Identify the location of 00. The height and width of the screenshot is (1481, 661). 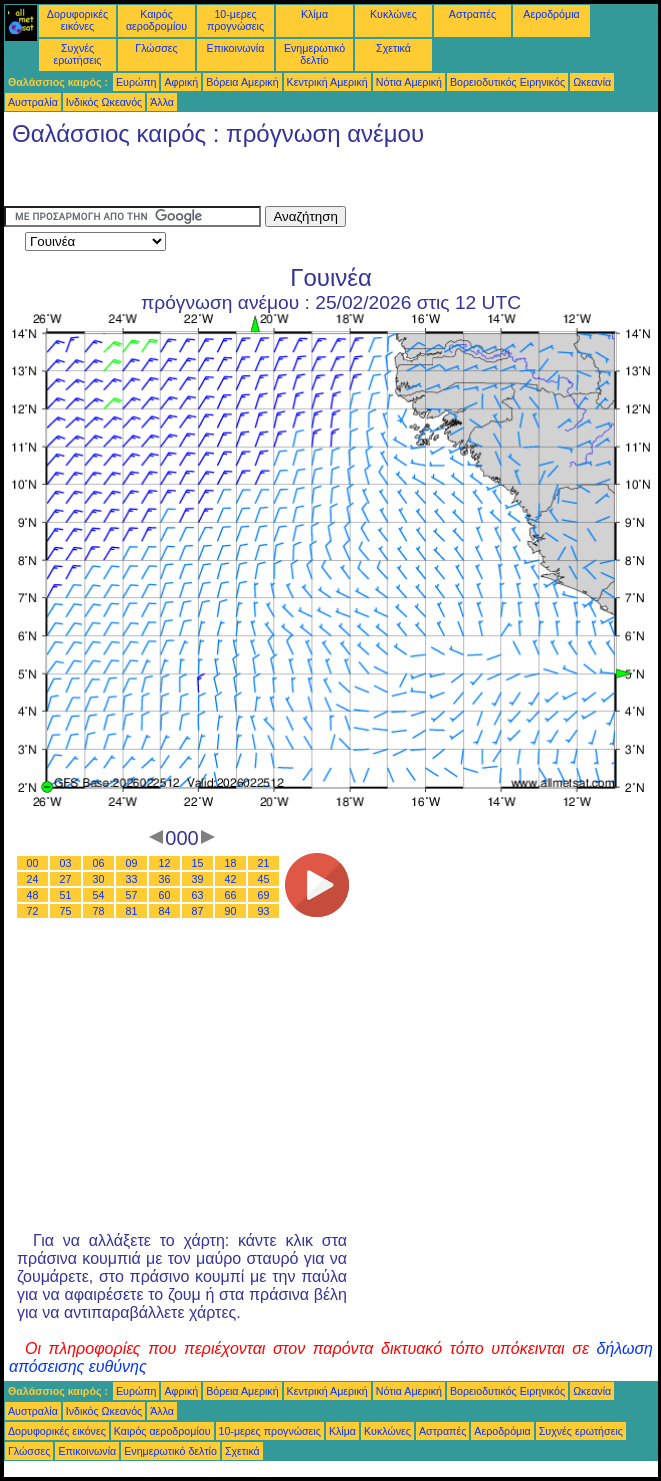
(33, 863).